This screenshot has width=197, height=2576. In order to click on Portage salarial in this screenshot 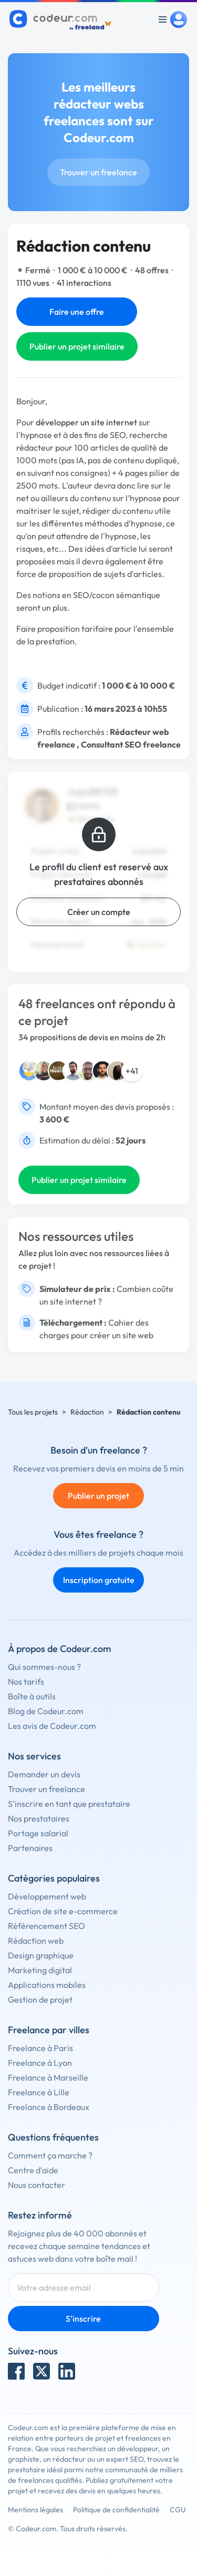, I will do `click(38, 1833)`.